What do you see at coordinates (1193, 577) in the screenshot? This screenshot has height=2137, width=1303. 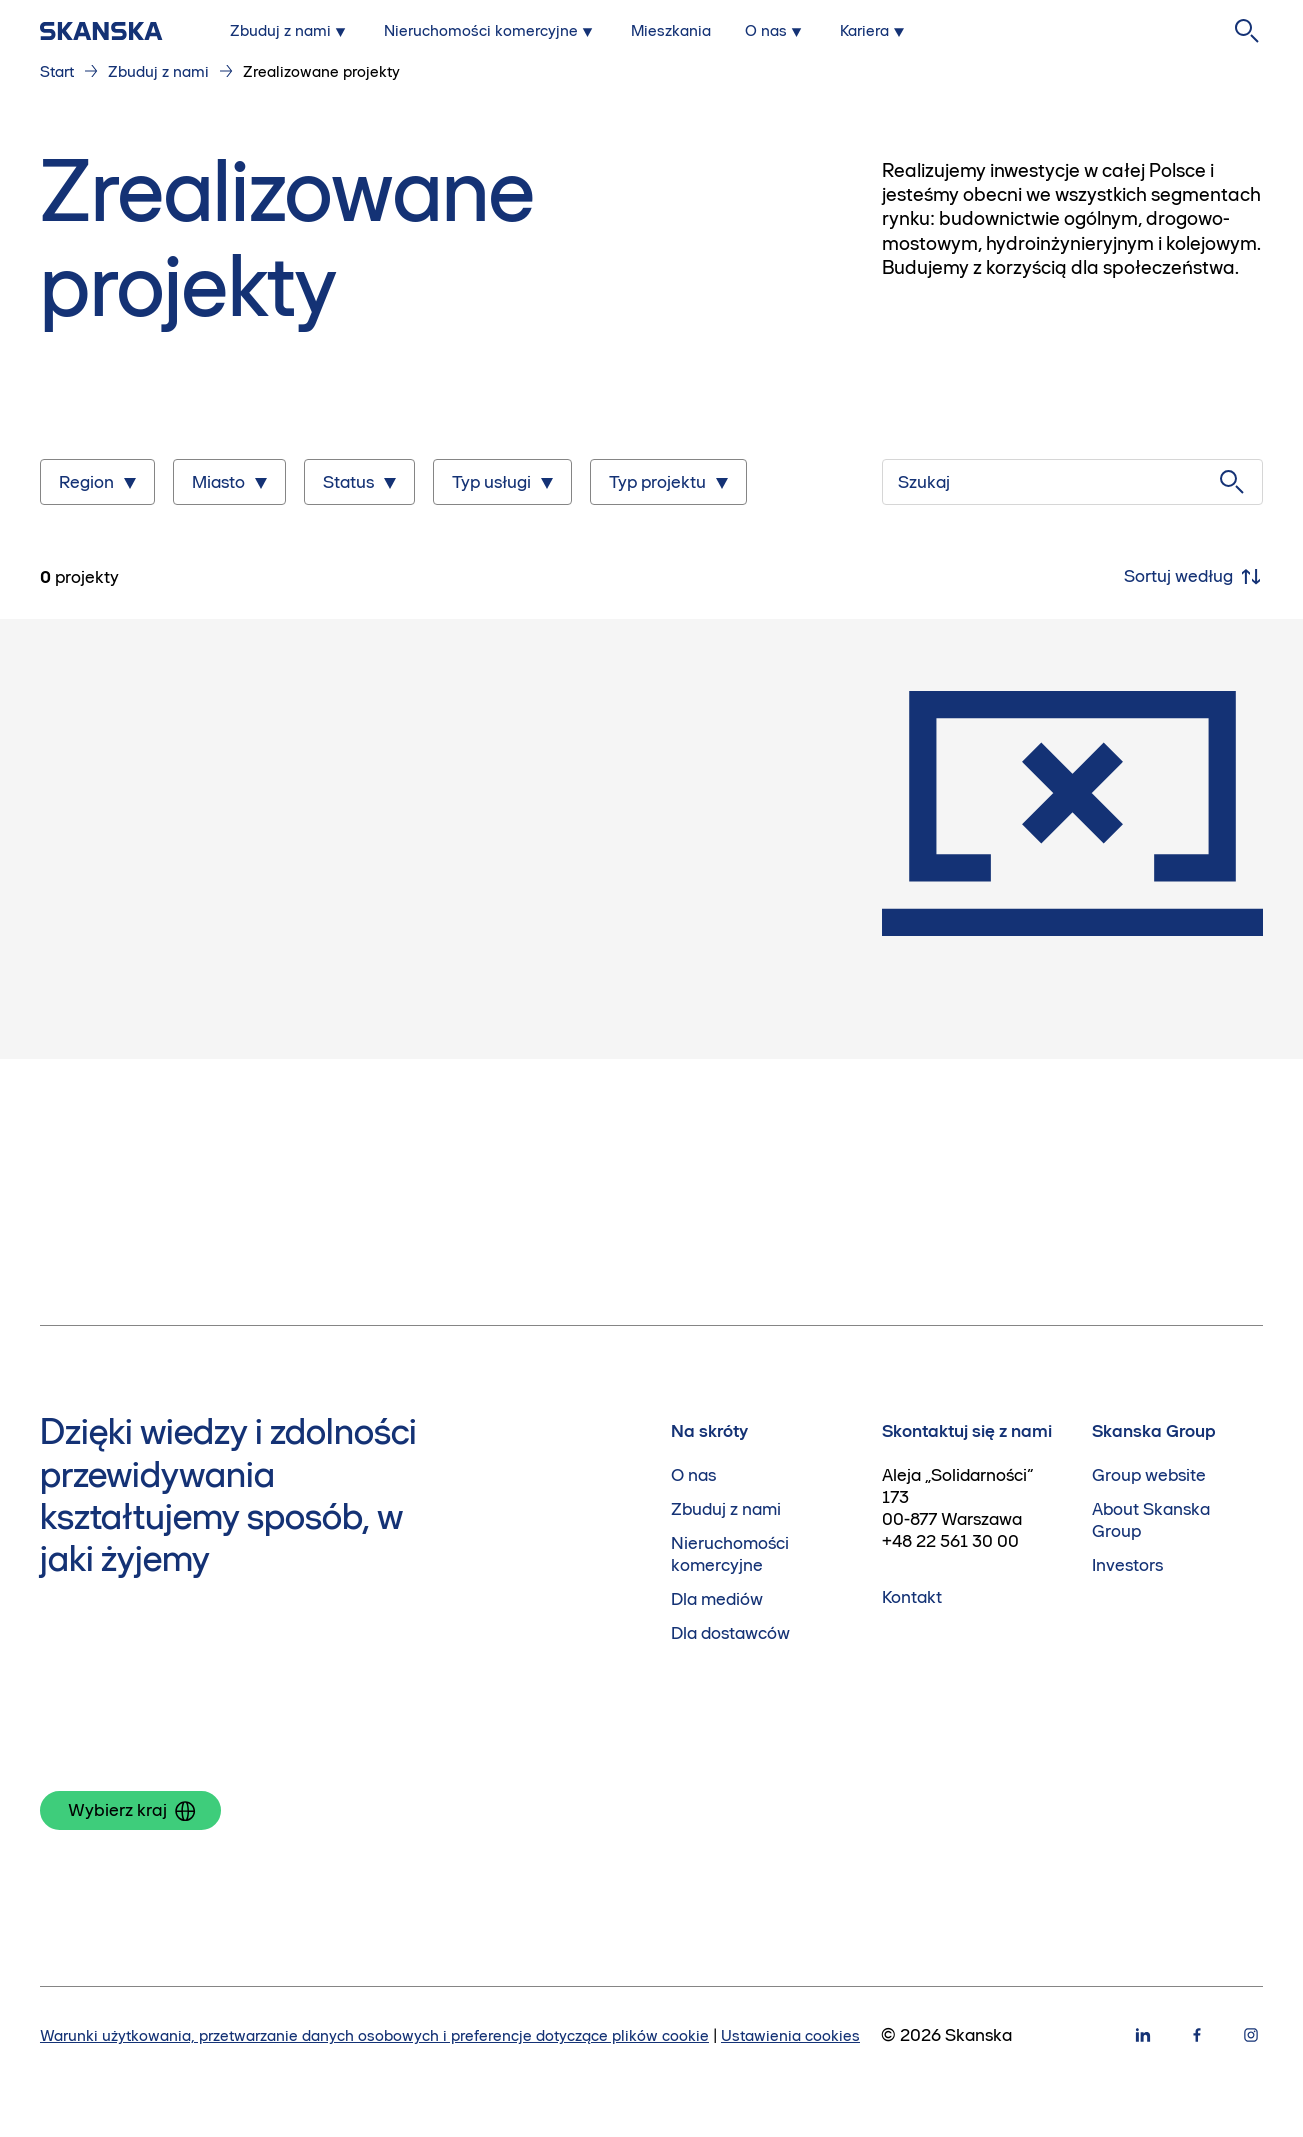 I see `Sortuj według` at bounding box center [1193, 577].